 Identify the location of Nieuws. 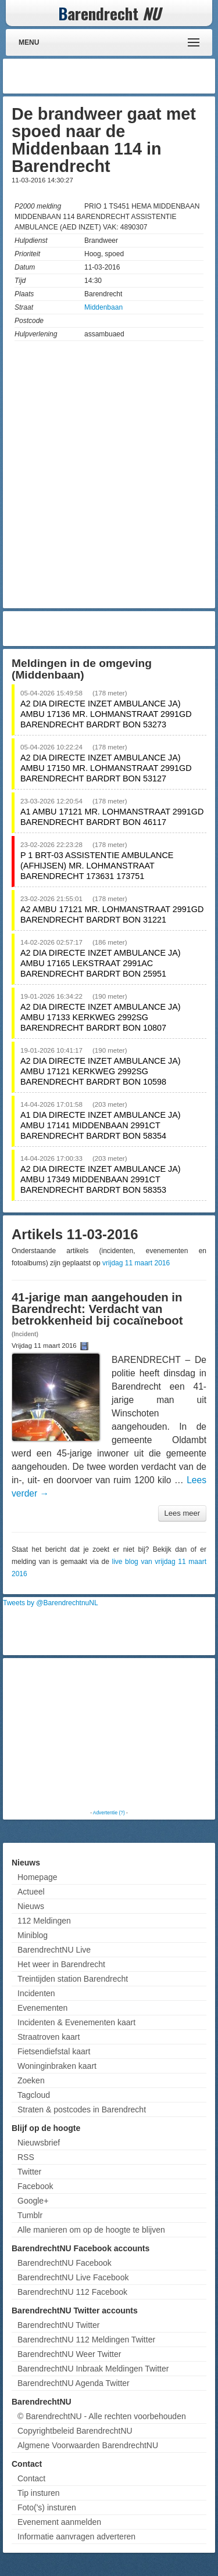
(30, 1906).